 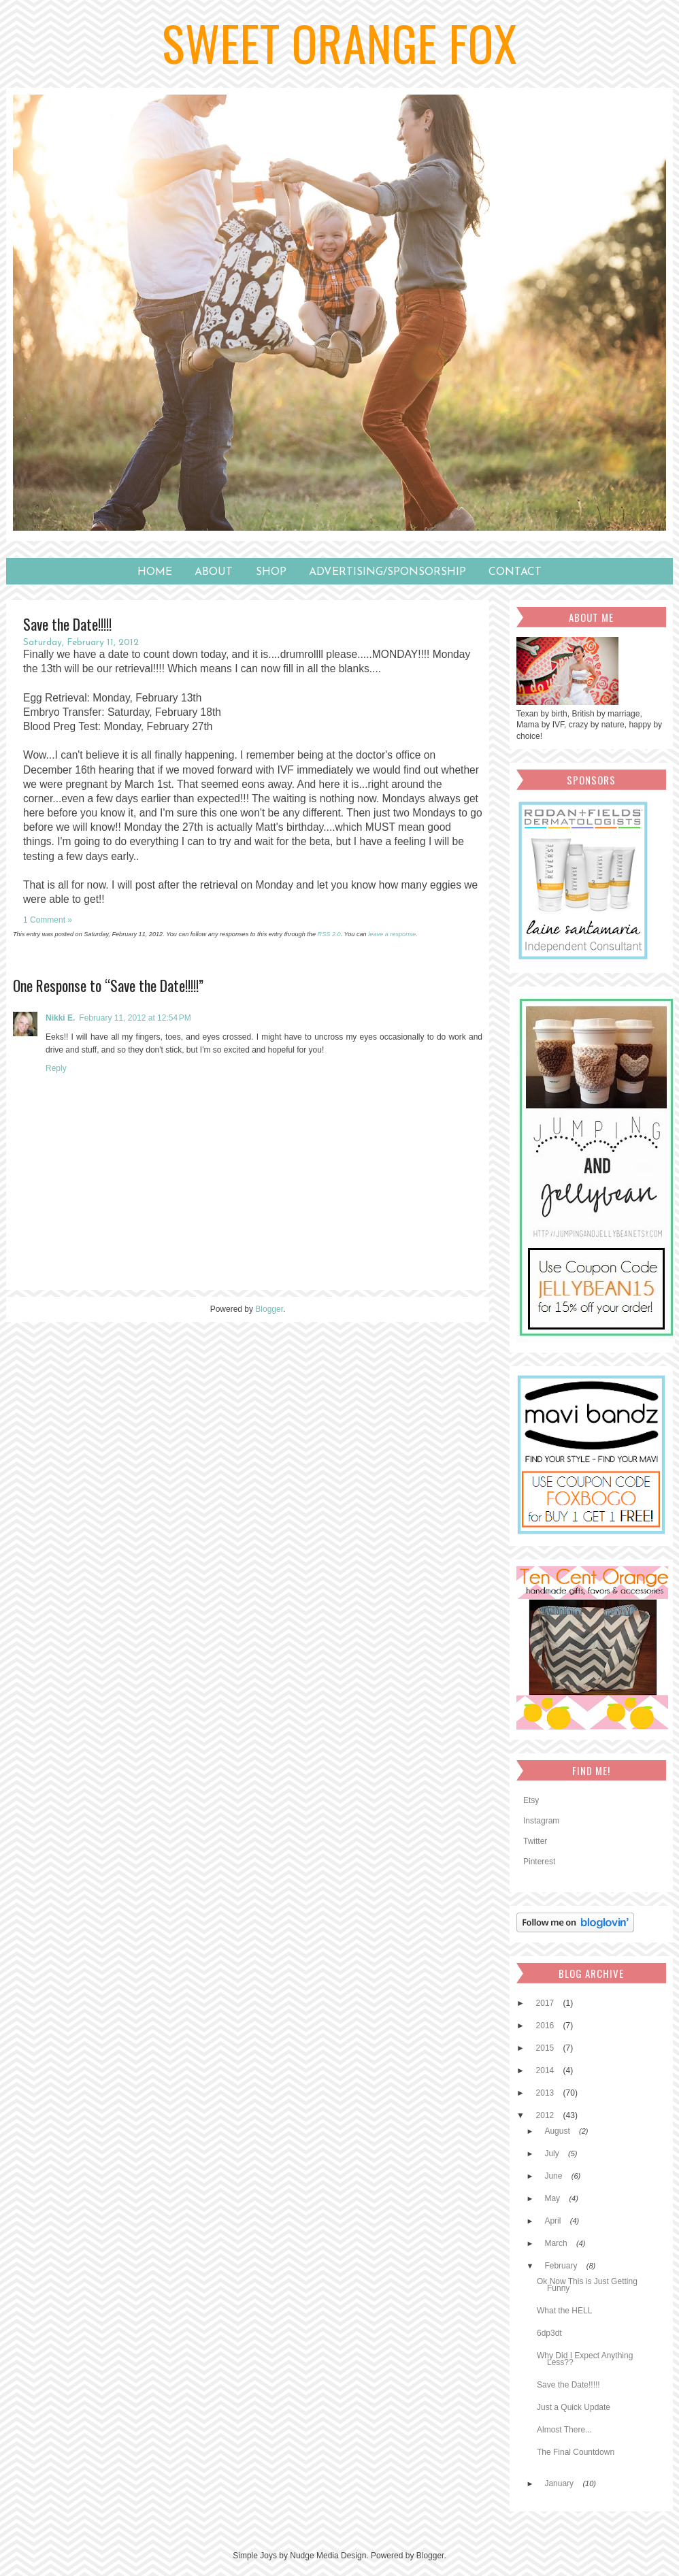 I want to click on Why Did I Expect Anything Less??, so click(x=585, y=2359).